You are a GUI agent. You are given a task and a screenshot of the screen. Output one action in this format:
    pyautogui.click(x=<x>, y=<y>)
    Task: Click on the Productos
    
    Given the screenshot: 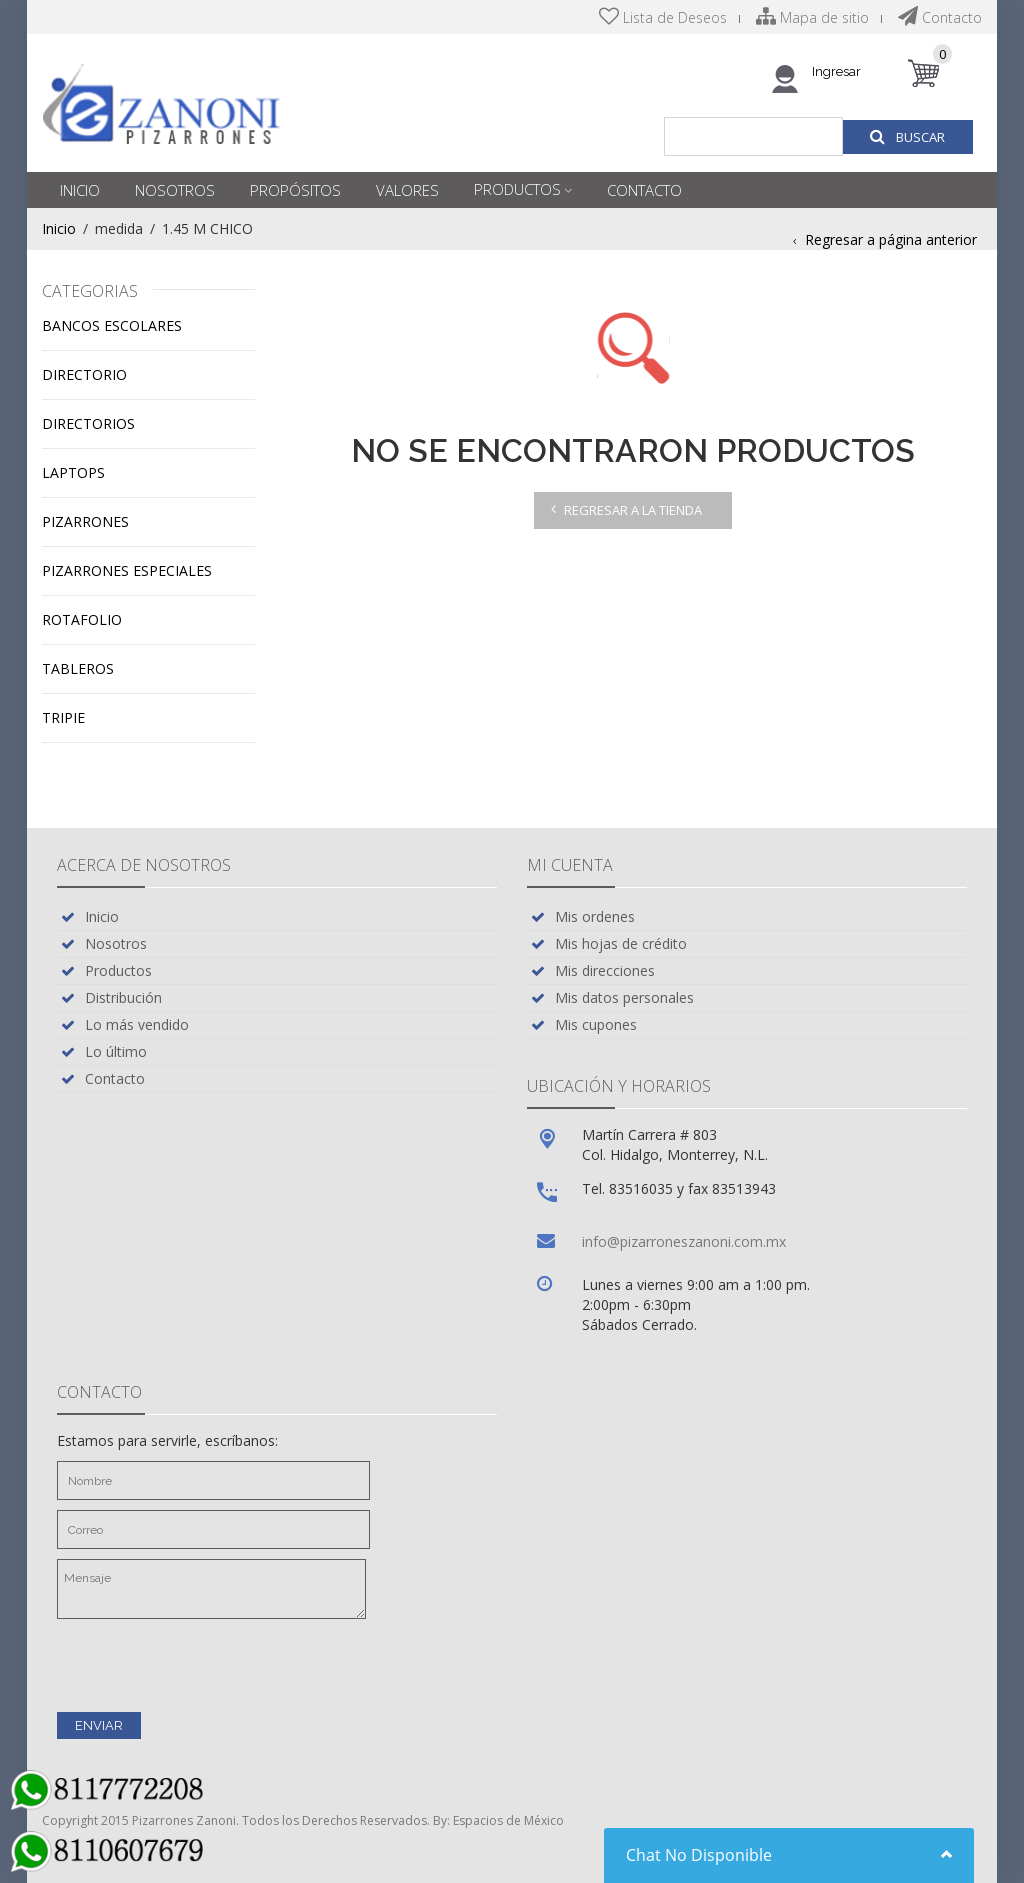 What is the action you would take?
    pyautogui.click(x=517, y=189)
    